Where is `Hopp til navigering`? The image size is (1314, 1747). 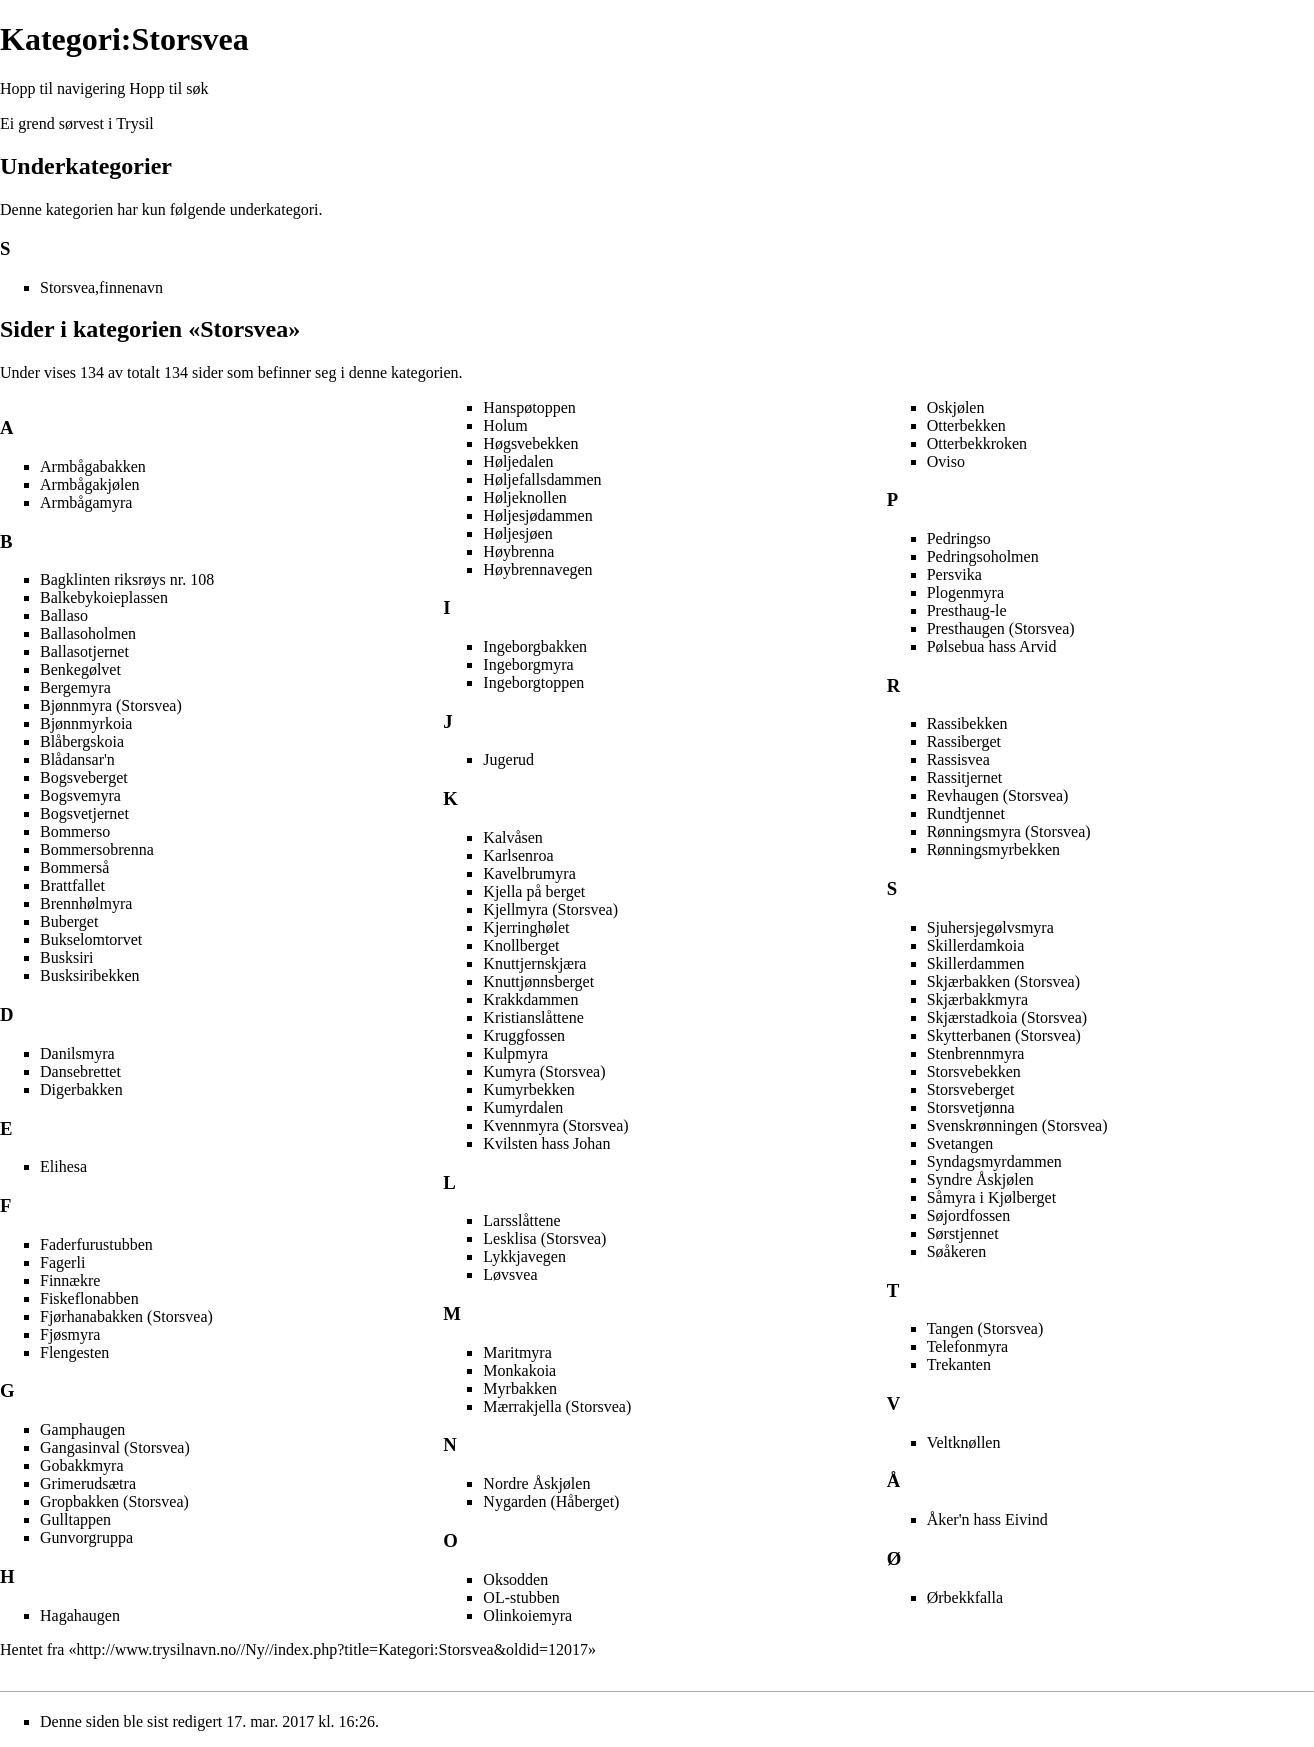 Hopp til navigering is located at coordinates (62, 88).